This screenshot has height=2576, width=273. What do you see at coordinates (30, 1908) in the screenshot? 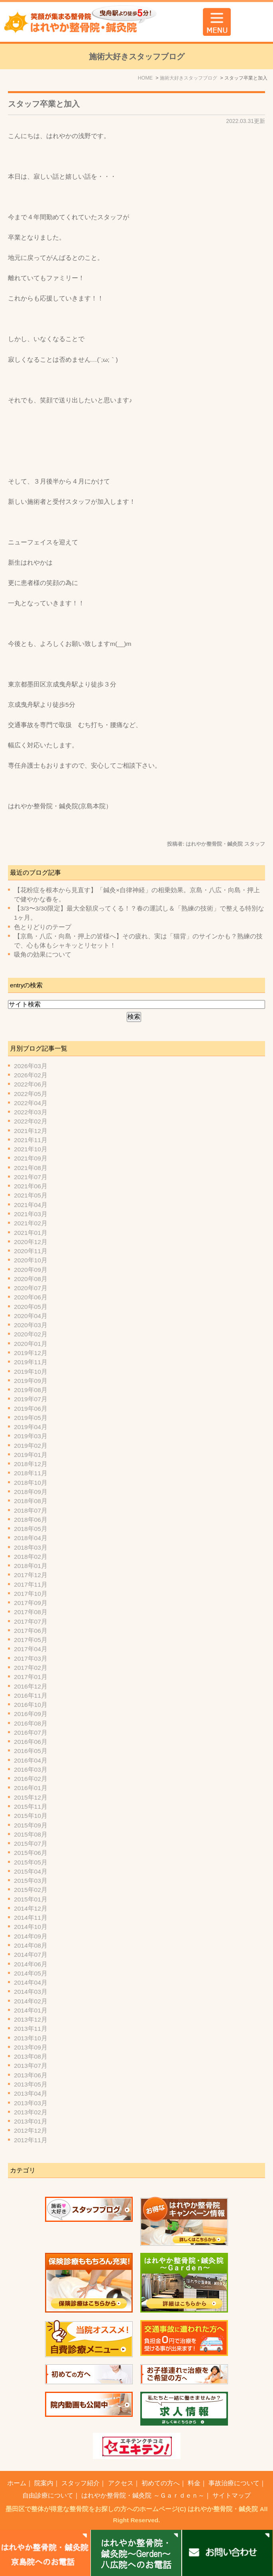
I see `2014年12月` at bounding box center [30, 1908].